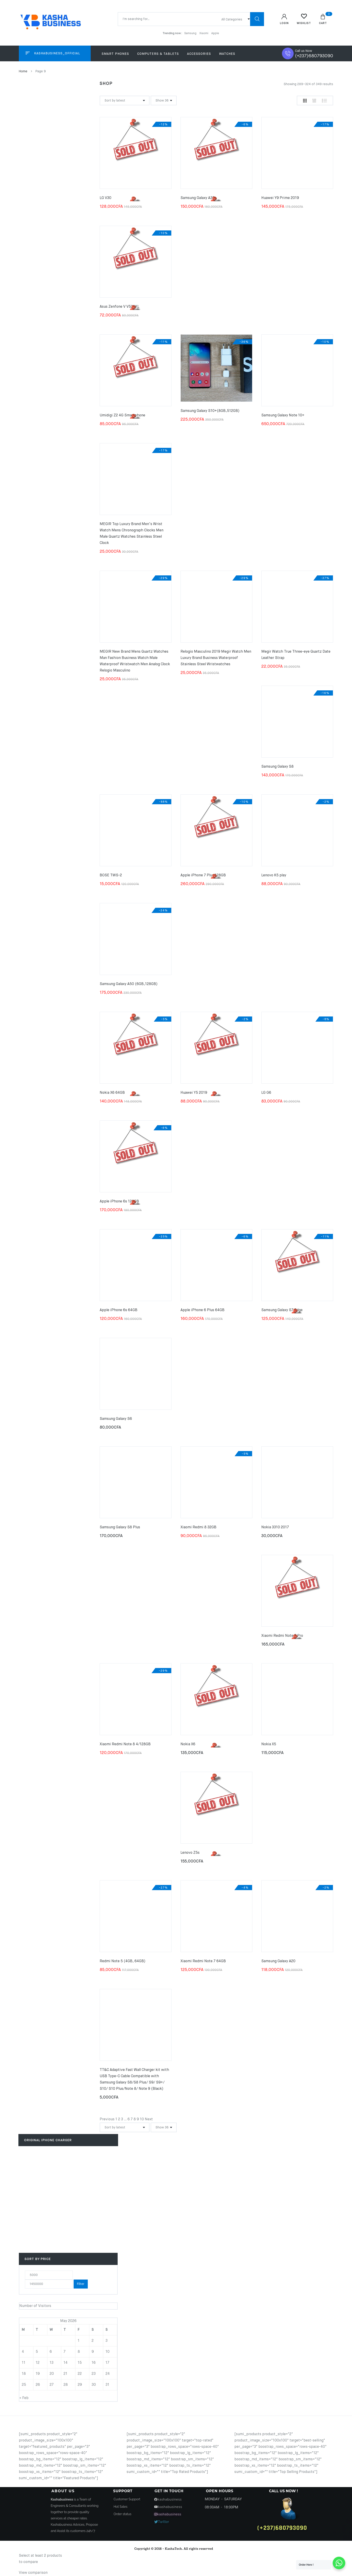  What do you see at coordinates (190, 33) in the screenshot?
I see `Samsung` at bounding box center [190, 33].